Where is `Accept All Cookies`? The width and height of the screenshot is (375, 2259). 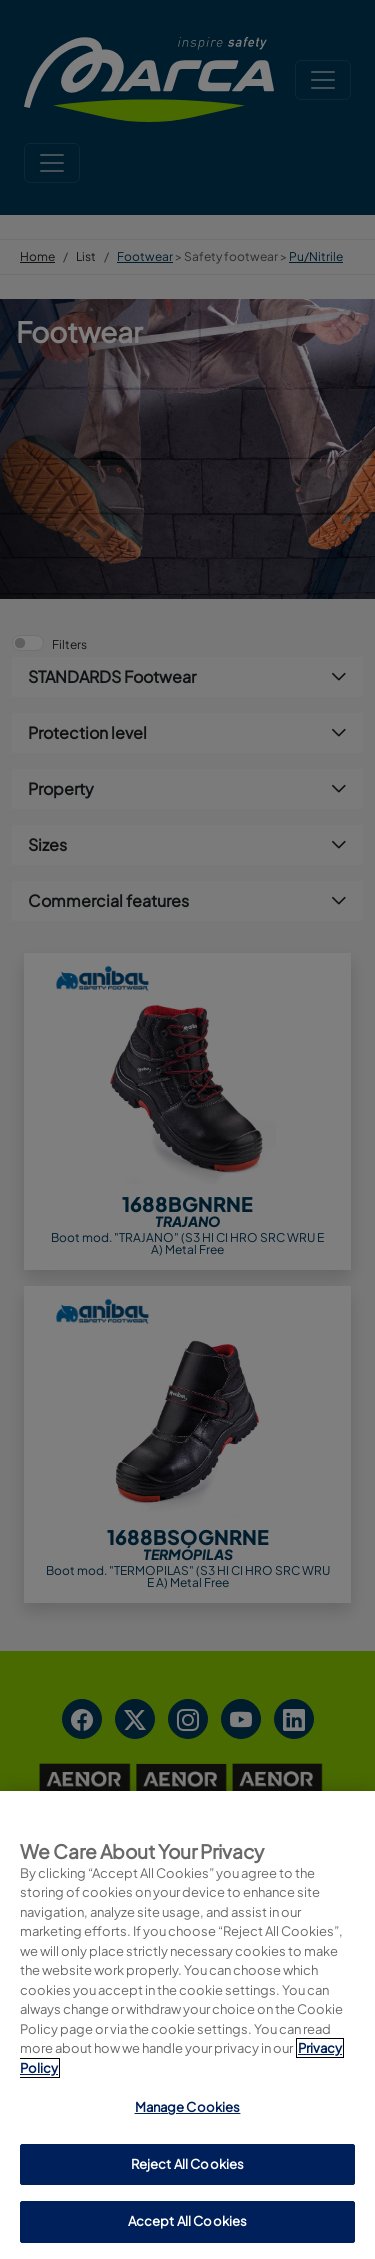 Accept All Cookies is located at coordinates (187, 2221).